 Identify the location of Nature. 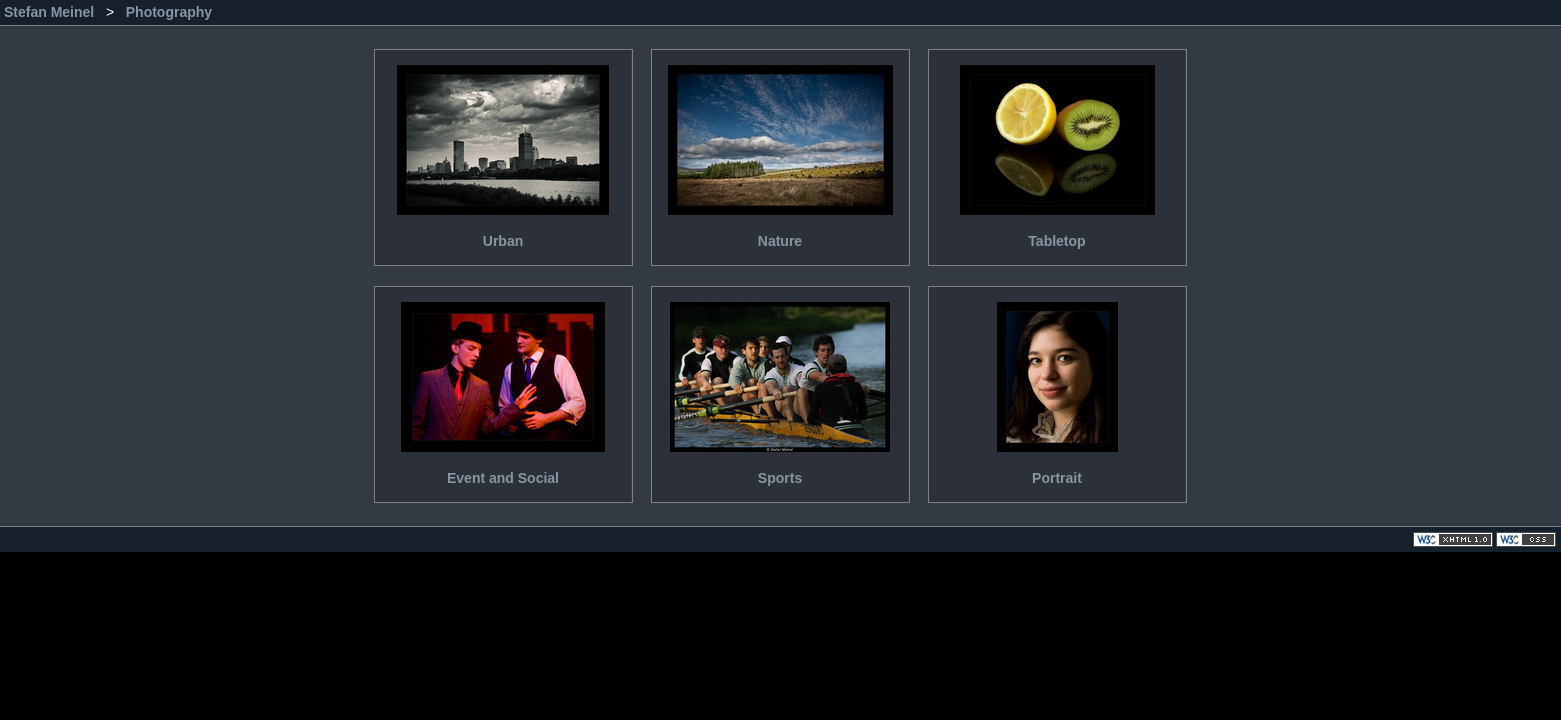
(780, 149).